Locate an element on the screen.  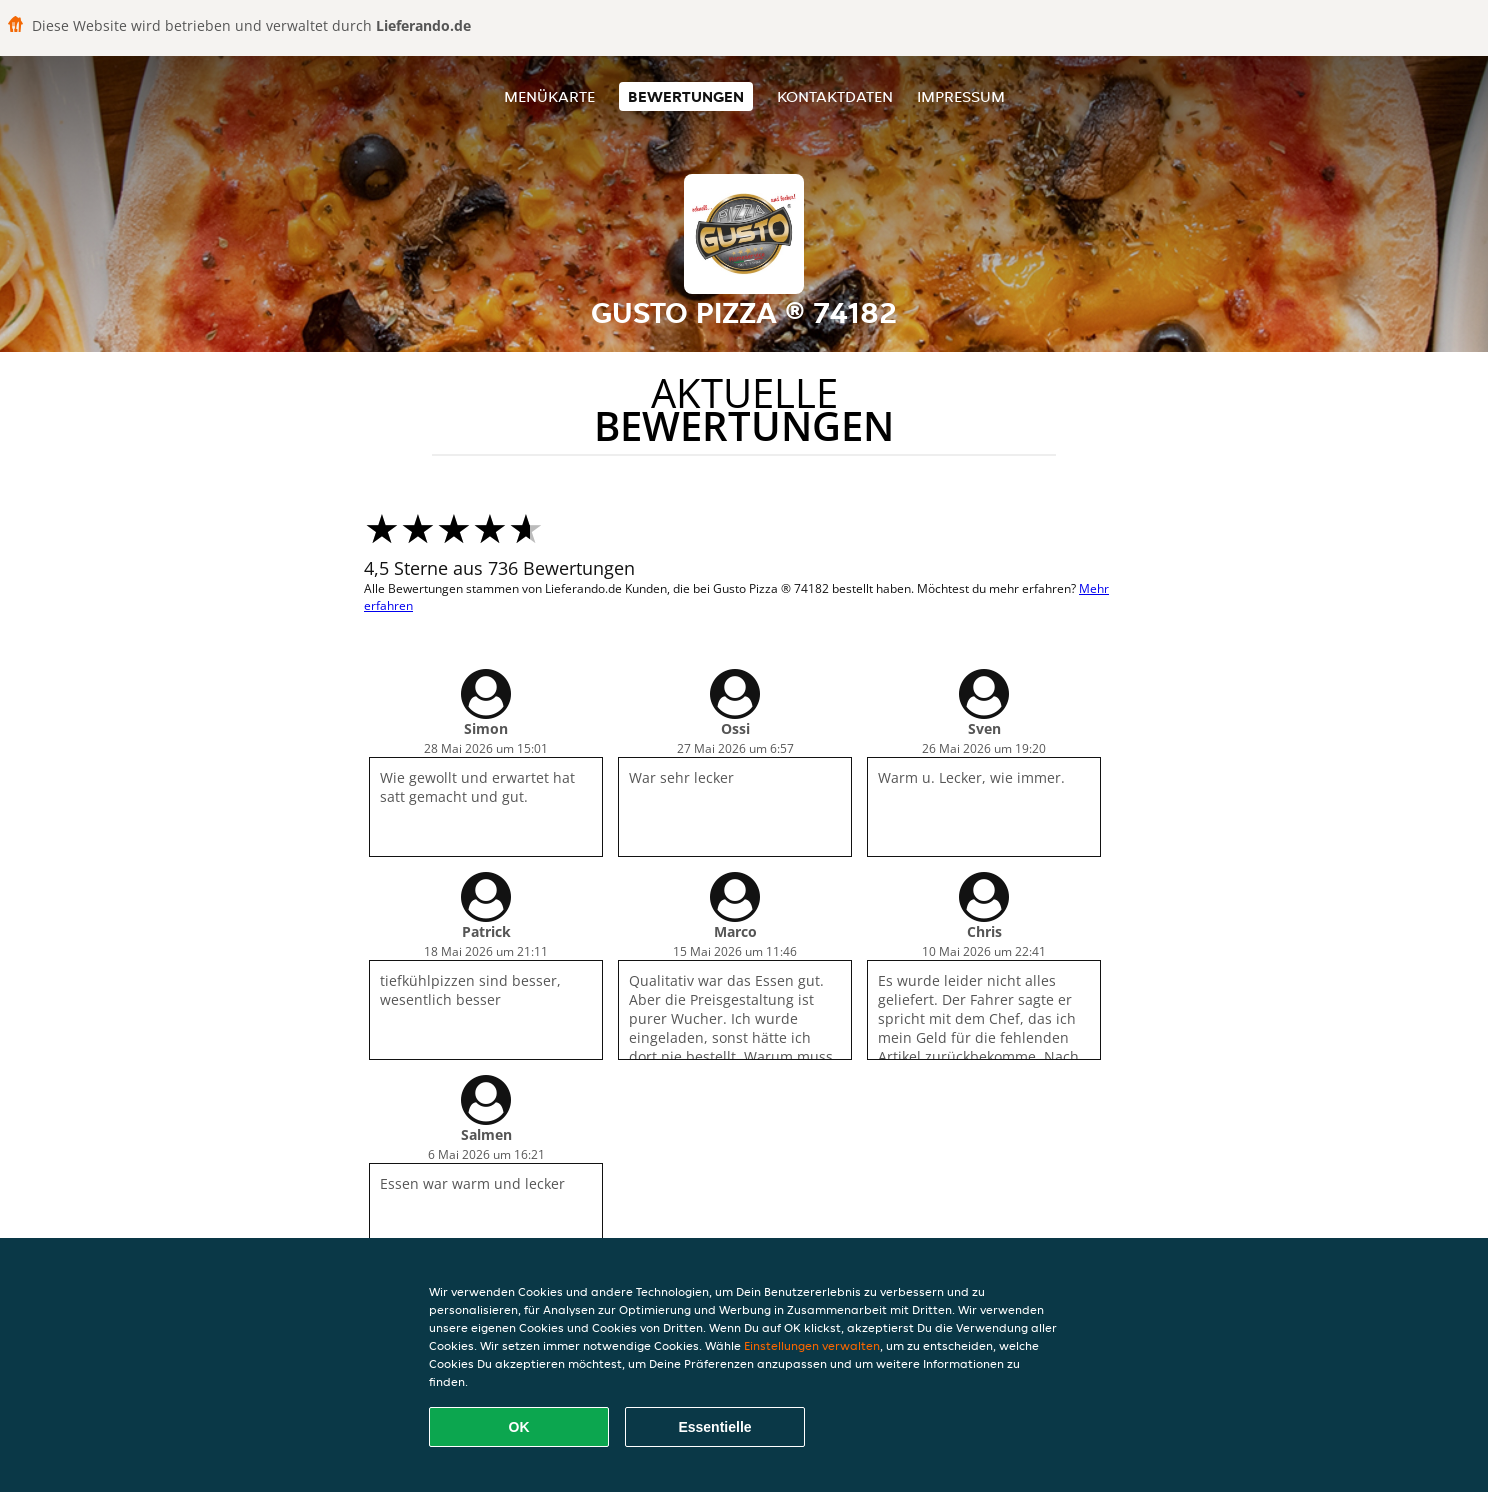
Bewertungen is located at coordinates (686, 96).